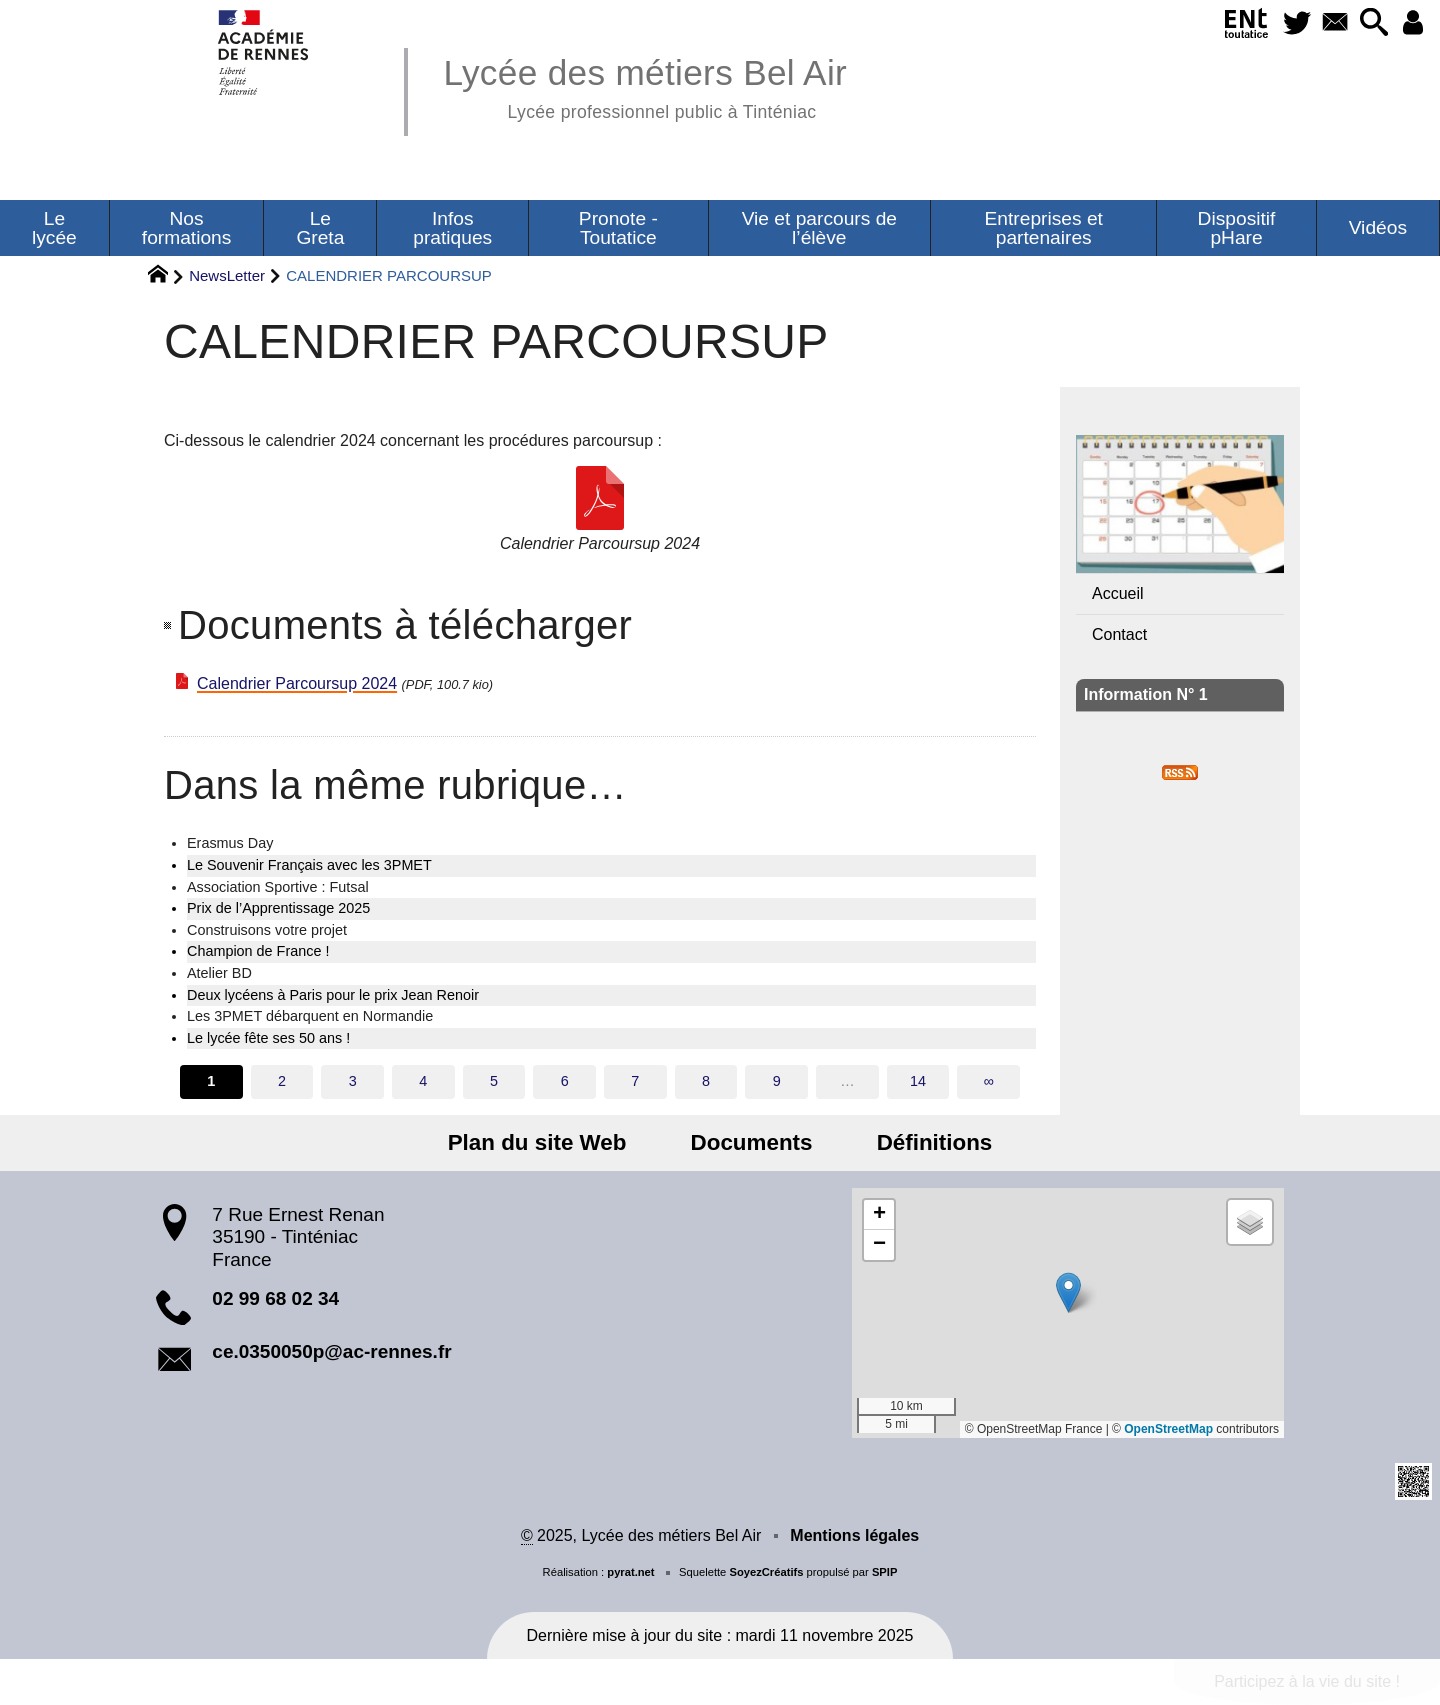 Image resolution: width=1440 pixels, height=1705 pixels. Describe the element at coordinates (1368, 23) in the screenshot. I see `[button]` at that location.